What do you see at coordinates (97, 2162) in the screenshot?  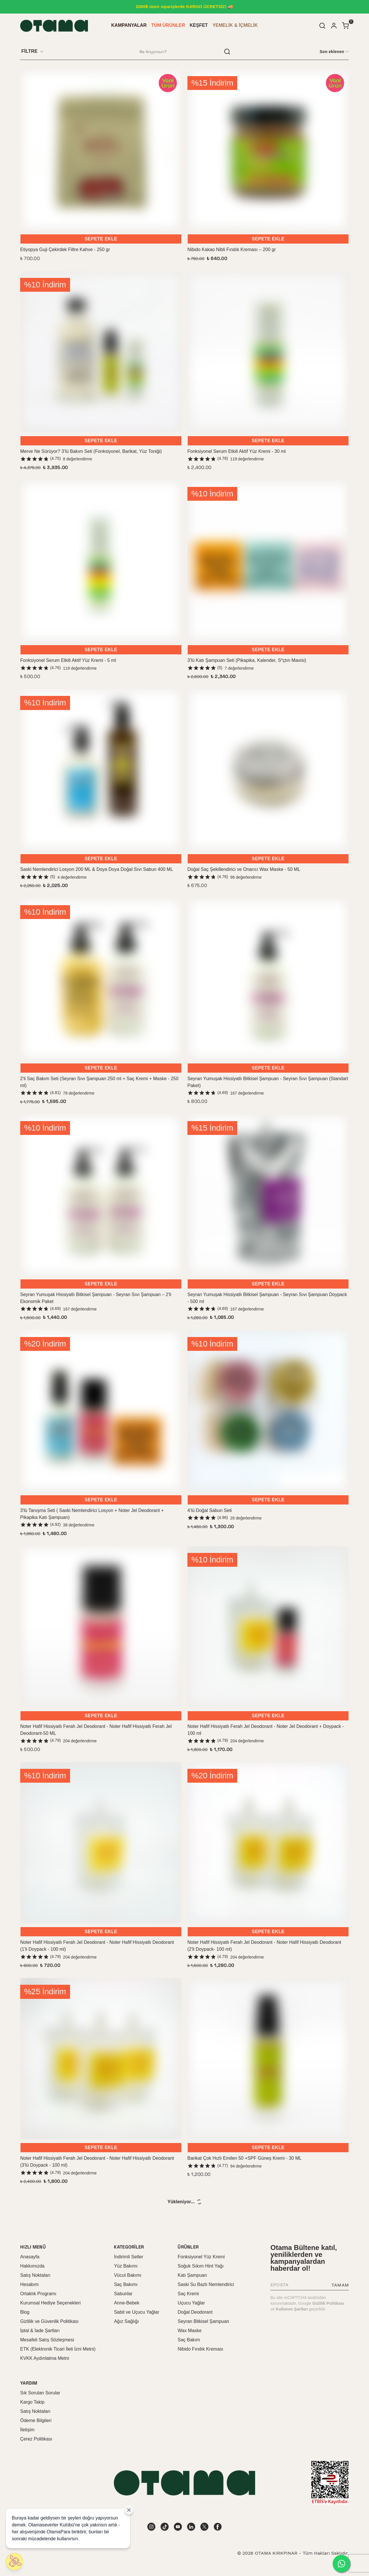 I see `Noter Hafif Hissiyatlı Ferah Jel Deodorant - Noter Hafif Hissiyatlı Deodorant (3'lü Doypack - 100 ml)` at bounding box center [97, 2162].